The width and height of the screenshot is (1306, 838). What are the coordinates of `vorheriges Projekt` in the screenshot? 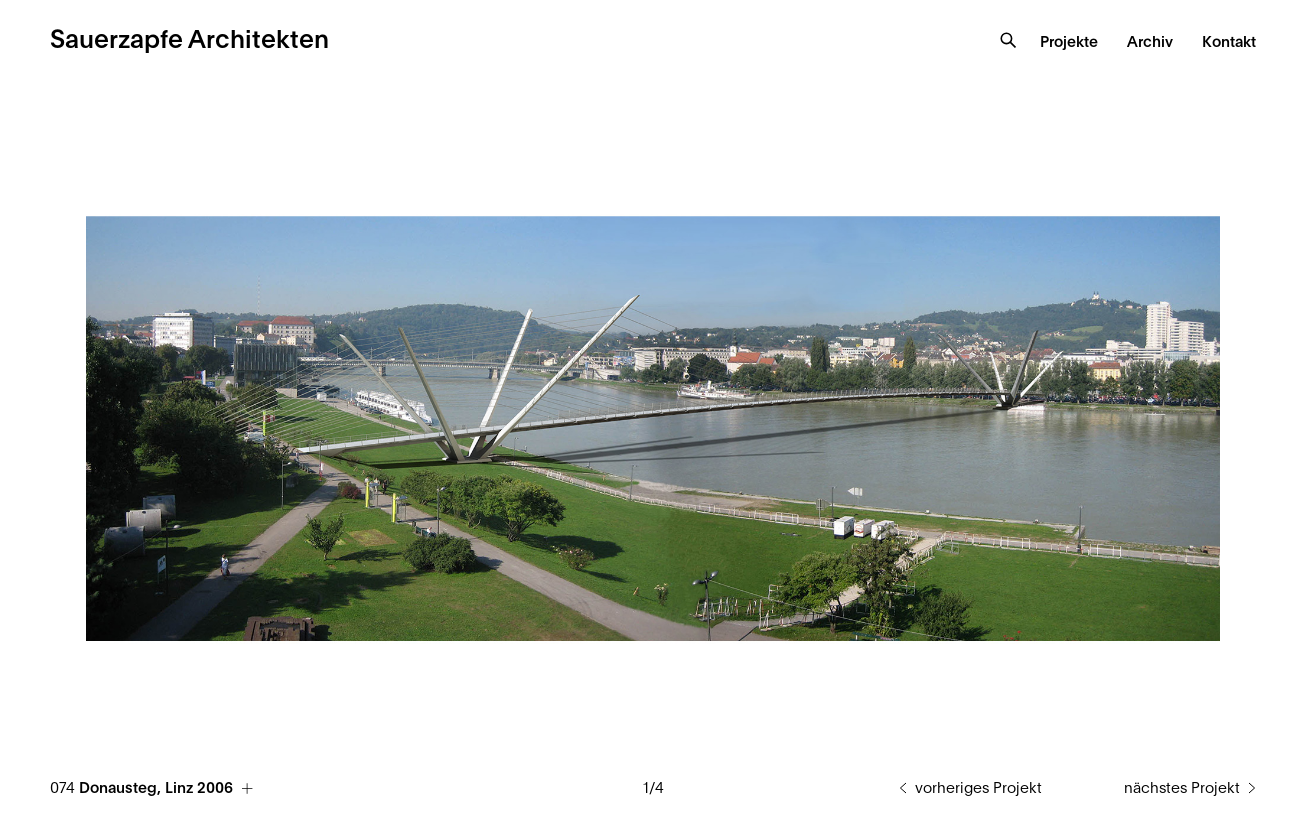 It's located at (978, 788).